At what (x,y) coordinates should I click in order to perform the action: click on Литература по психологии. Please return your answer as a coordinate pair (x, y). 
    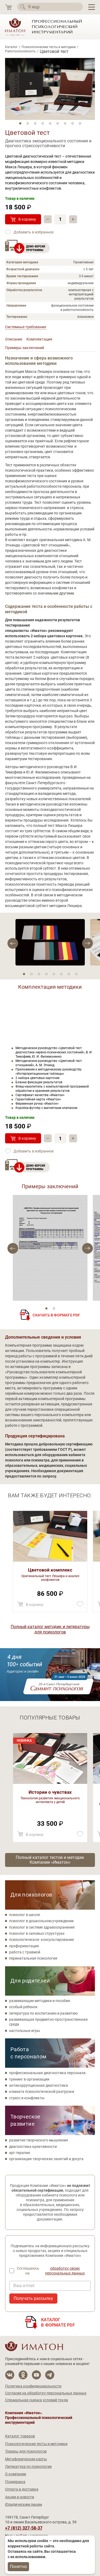
    Looking at the image, I should click on (28, 2466).